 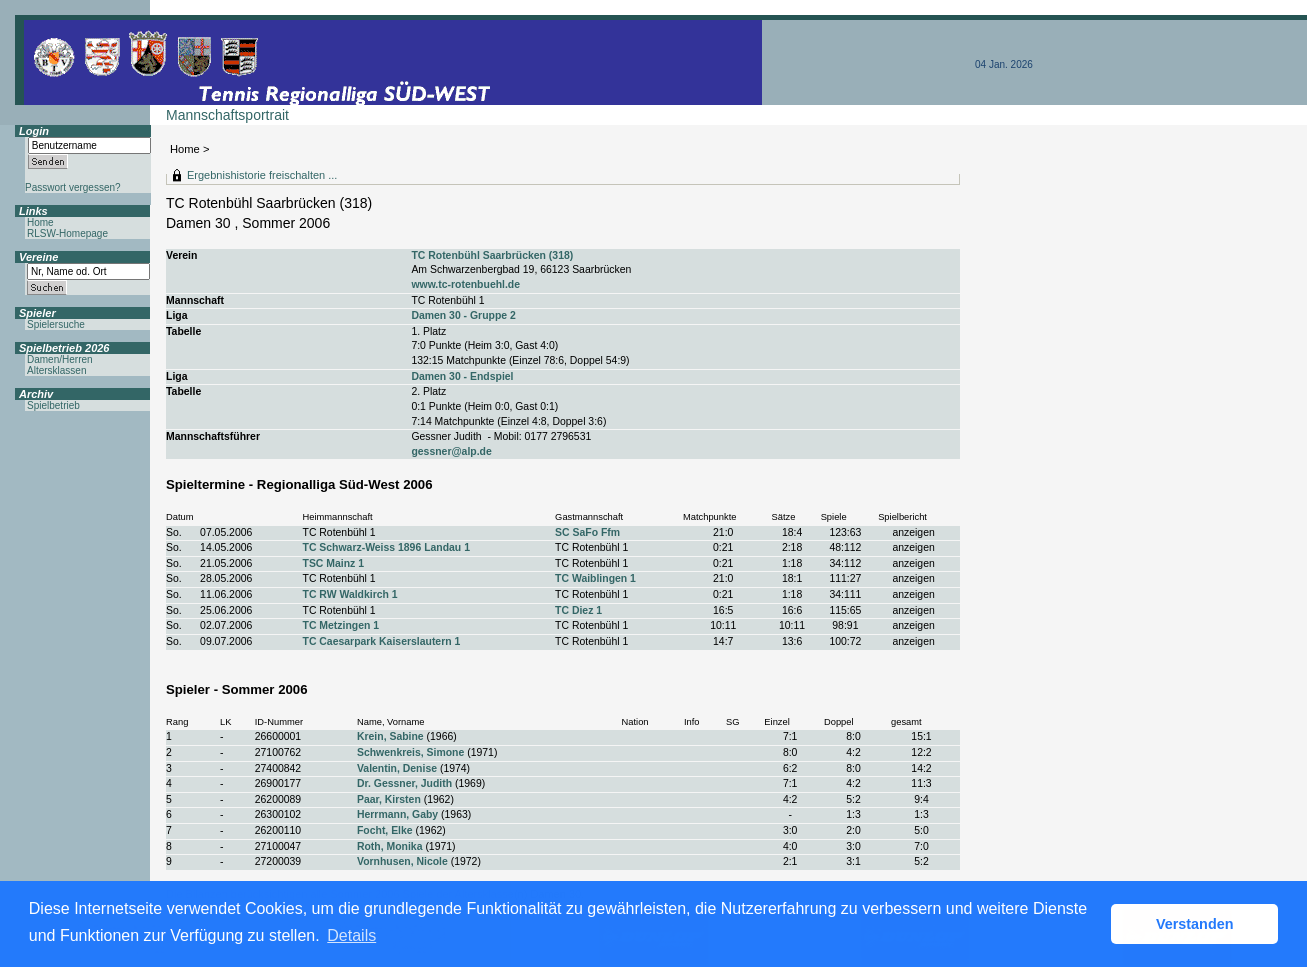 What do you see at coordinates (587, 532) in the screenshot?
I see `SC SaFo Ffm` at bounding box center [587, 532].